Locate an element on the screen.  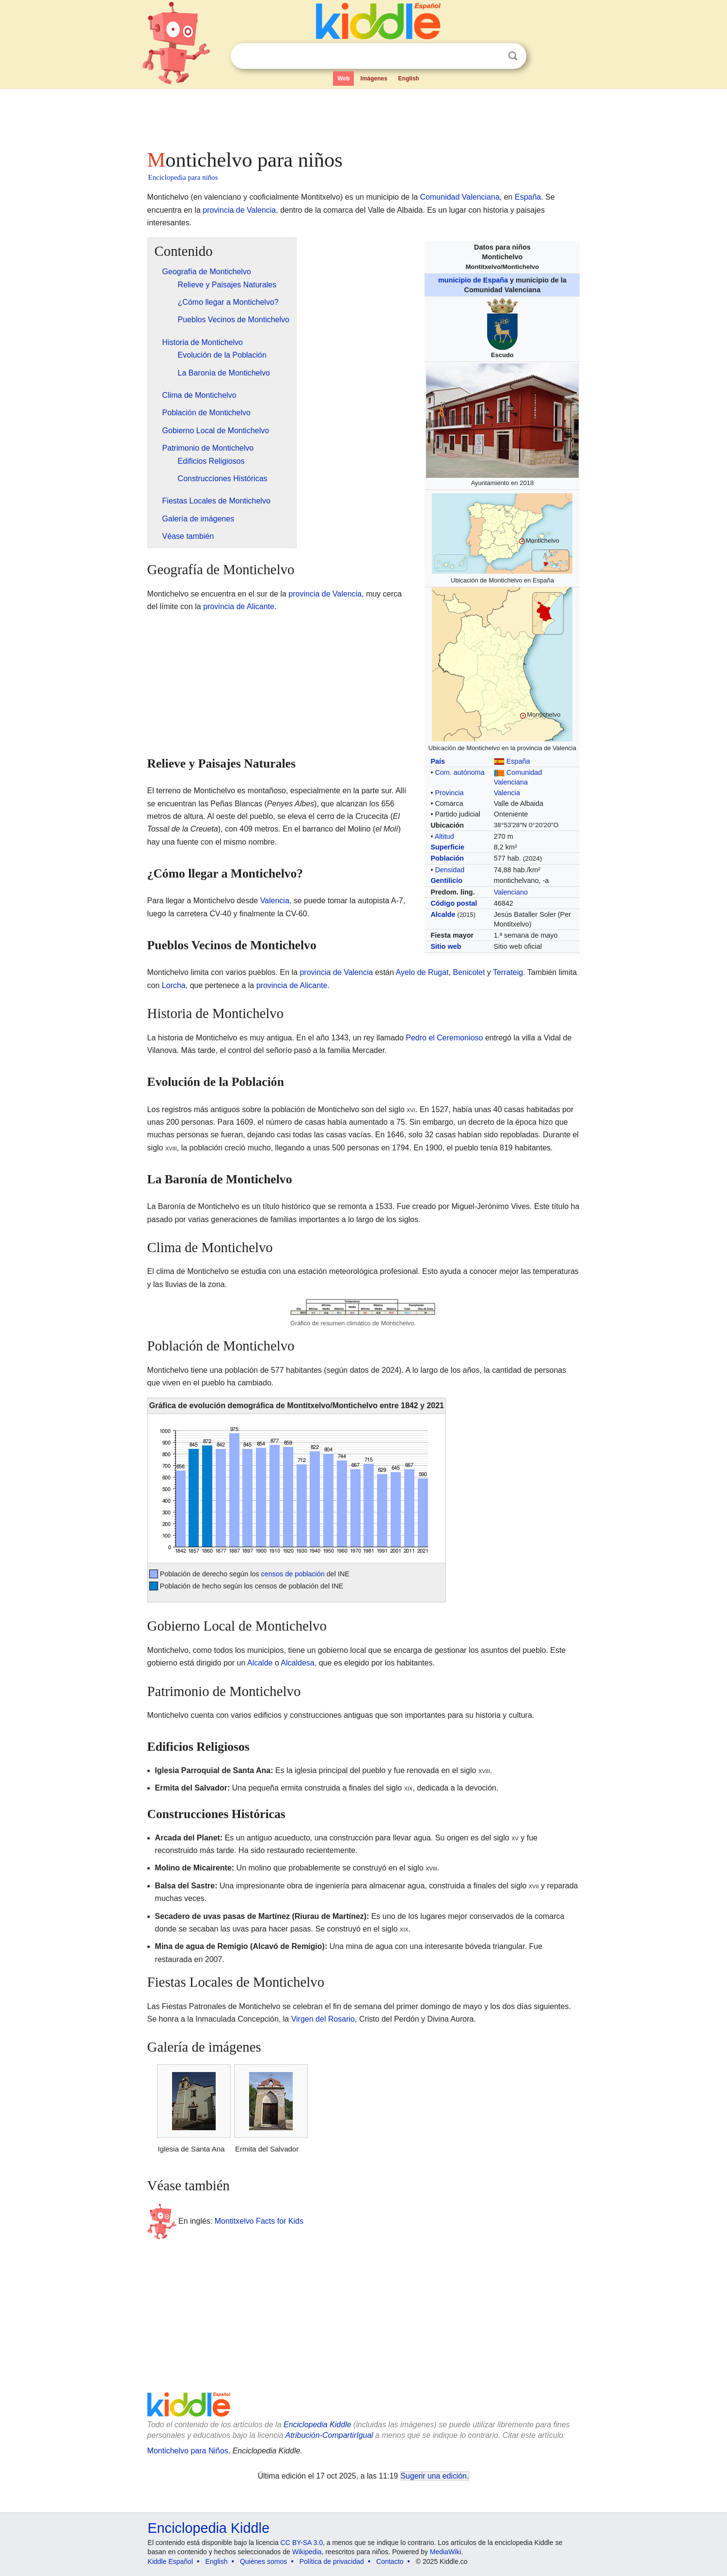
Quiénes somos is located at coordinates (263, 2561).